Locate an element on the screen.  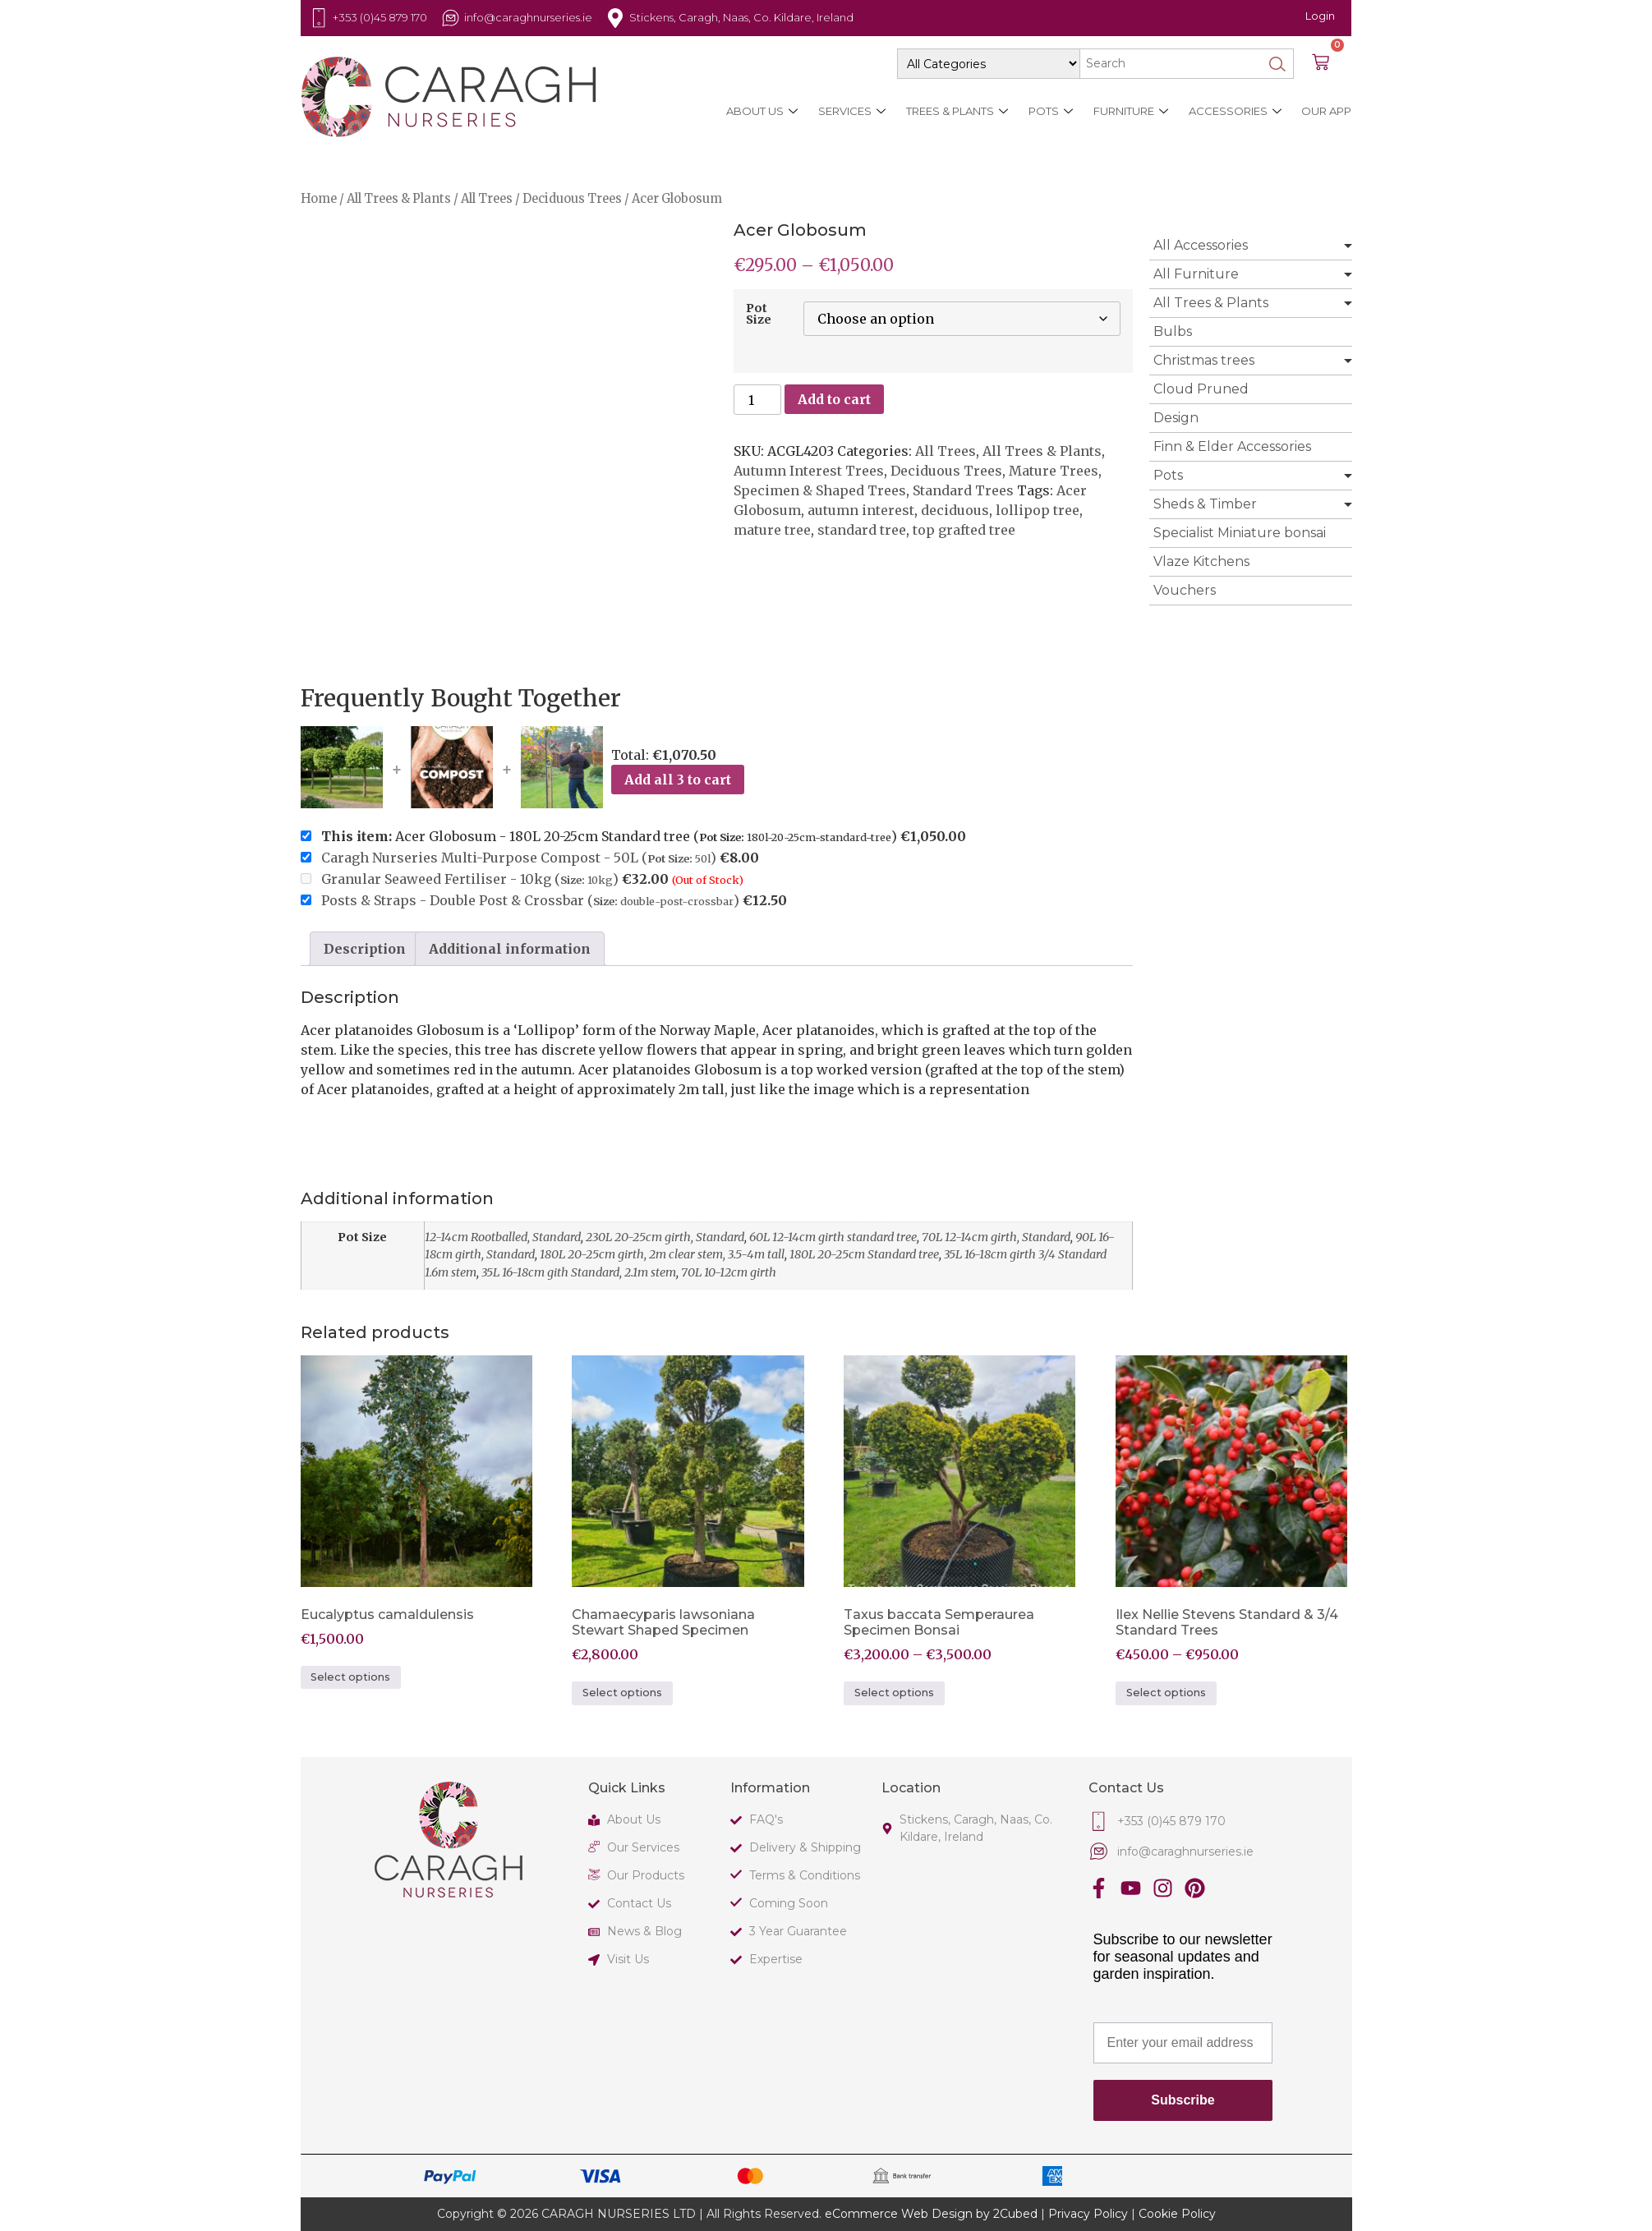
[Product quantity] is located at coordinates (757, 399).